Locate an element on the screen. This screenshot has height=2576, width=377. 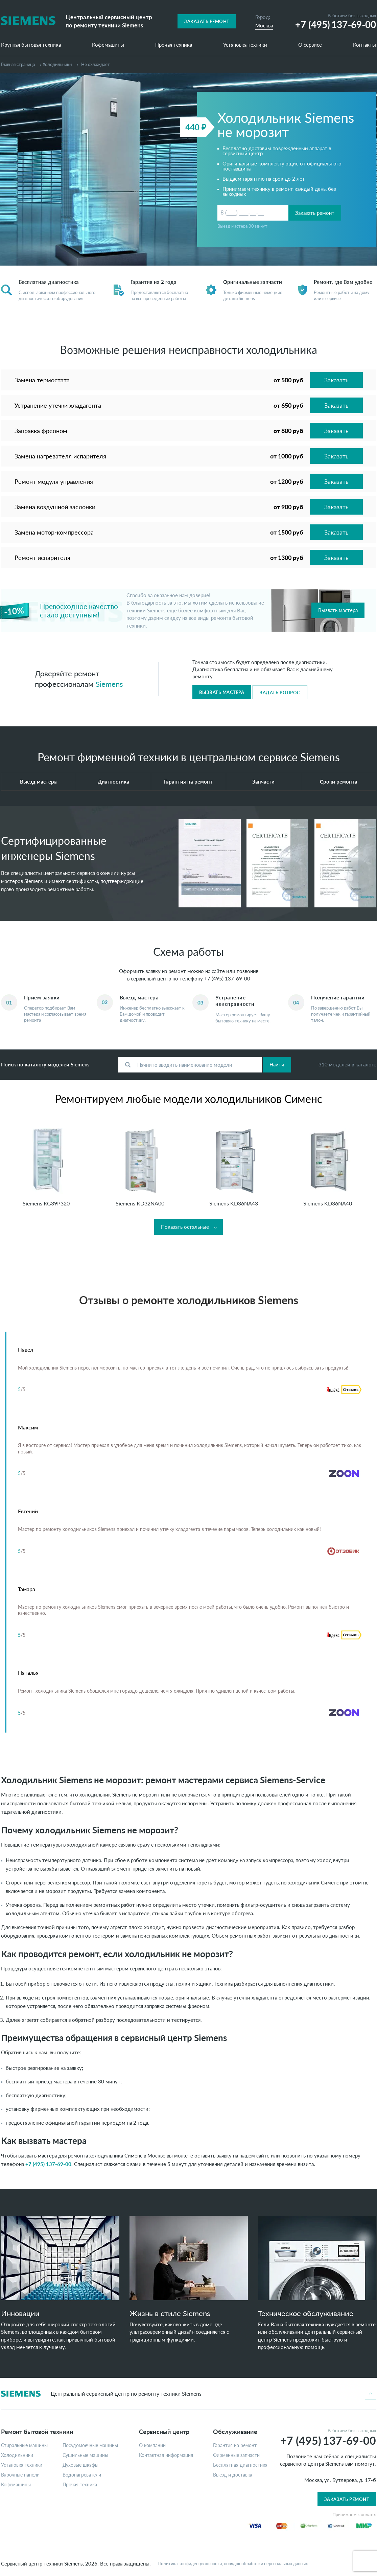
Заправка фреоном is located at coordinates (41, 431).